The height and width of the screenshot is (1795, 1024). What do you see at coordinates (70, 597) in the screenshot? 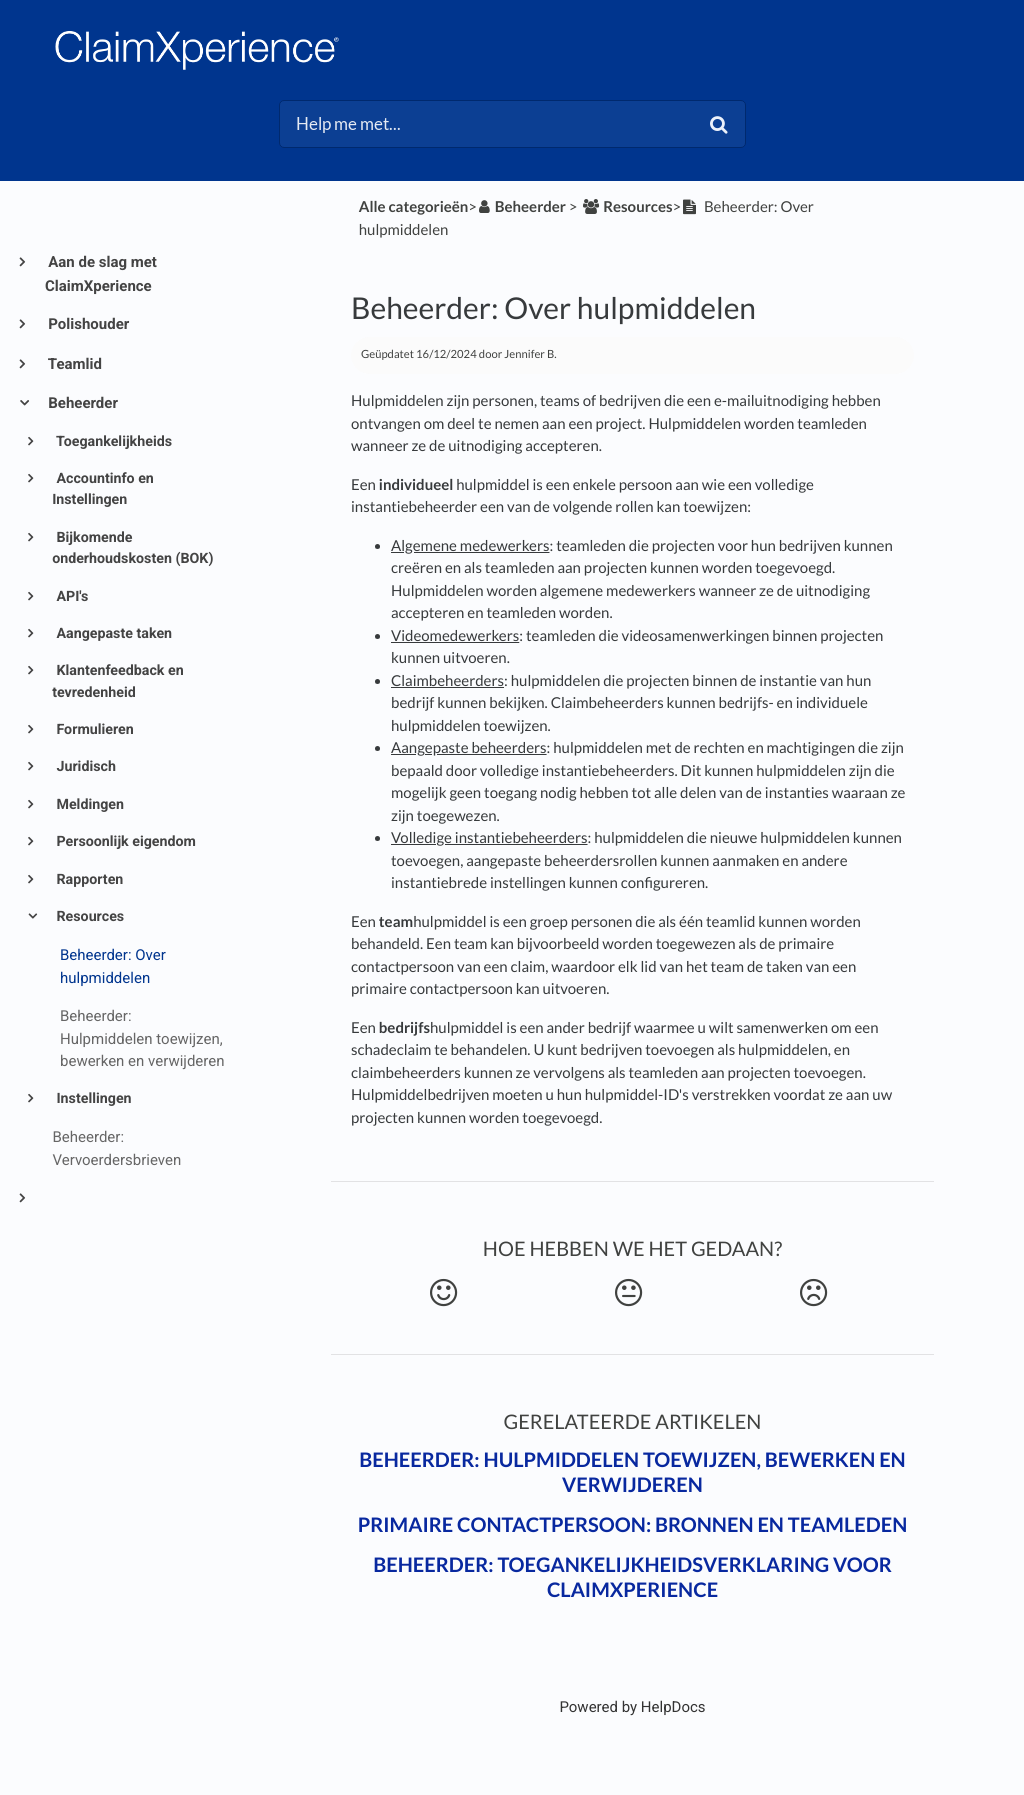
I see `API's` at bounding box center [70, 597].